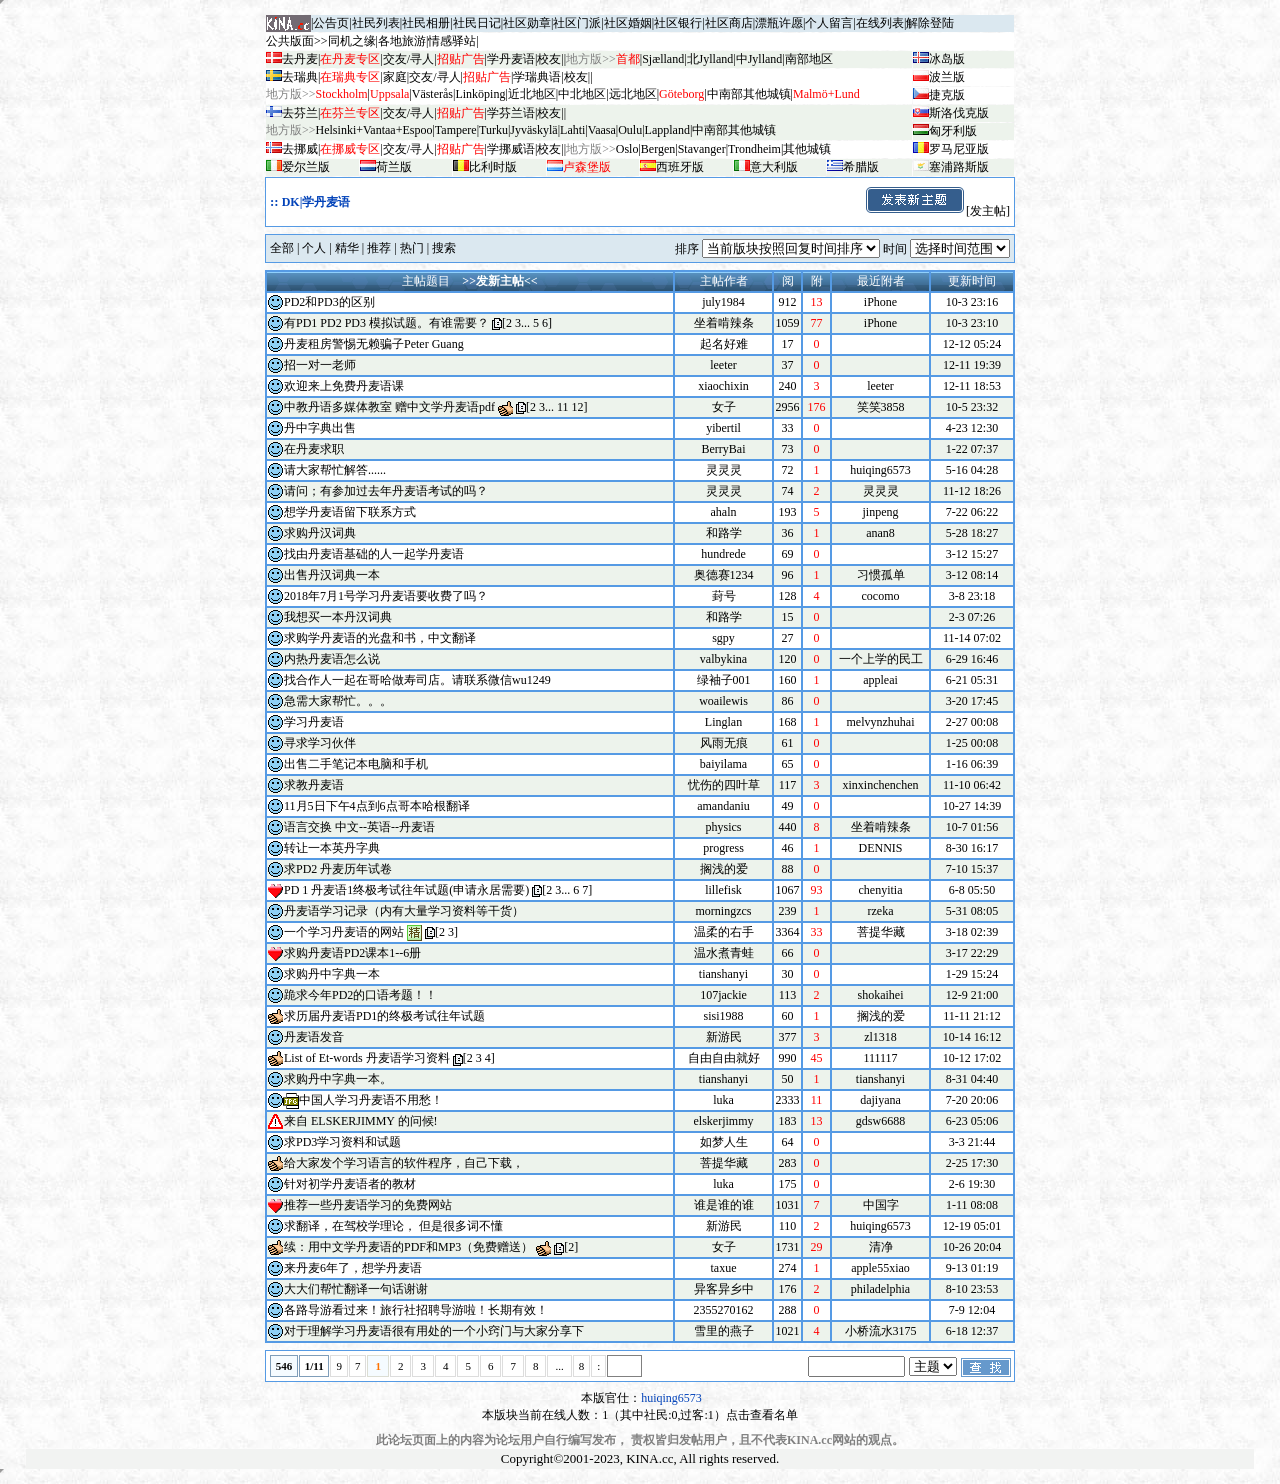 The image size is (1280, 1484). I want to click on huiqing6573, so click(671, 1398).